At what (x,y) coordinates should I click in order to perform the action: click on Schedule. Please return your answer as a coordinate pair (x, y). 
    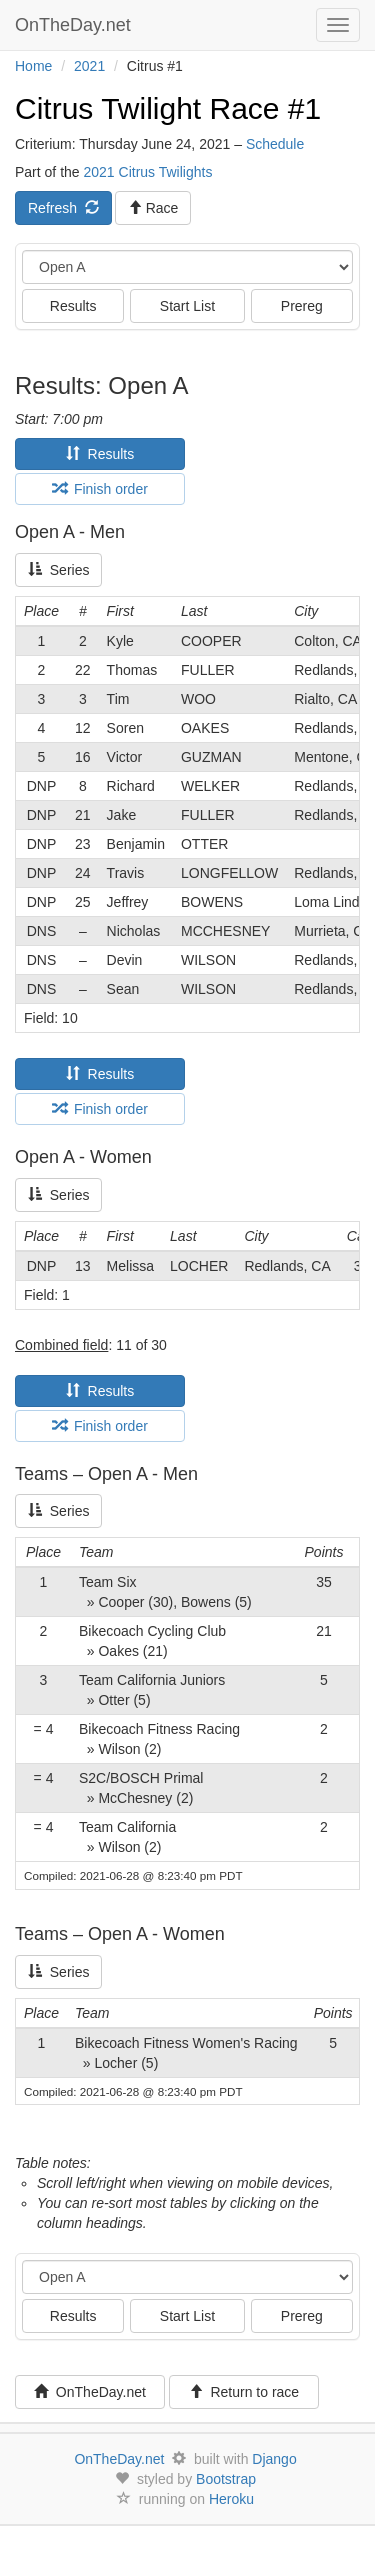
    Looking at the image, I should click on (275, 144).